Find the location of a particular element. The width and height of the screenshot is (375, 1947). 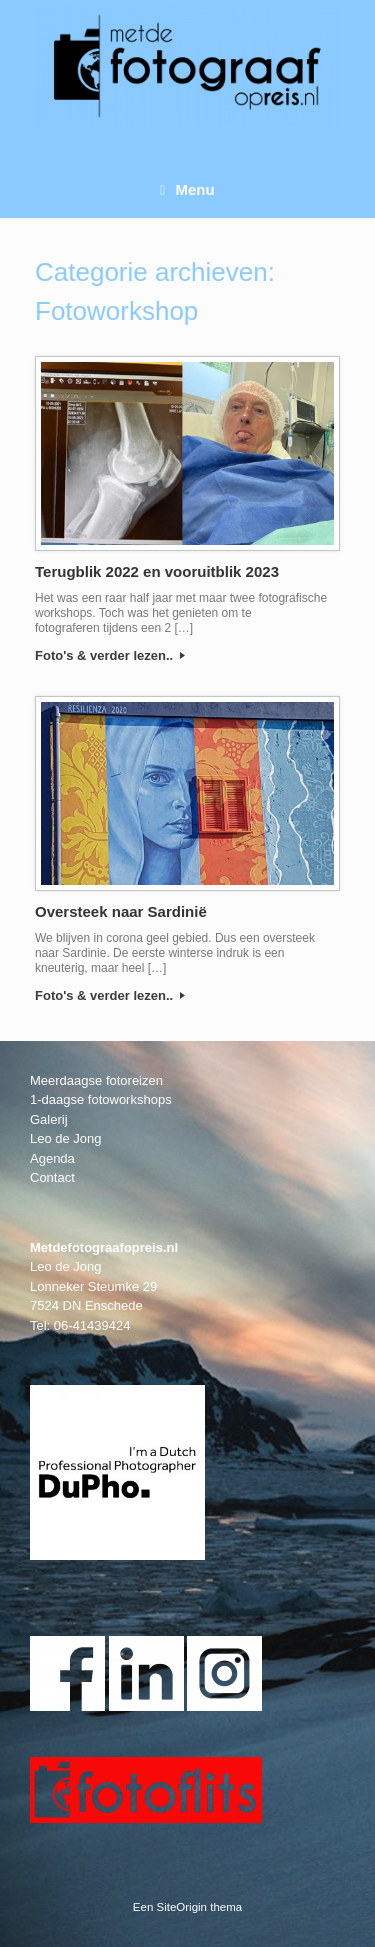

Oversteek naar Sardinië is located at coordinates (121, 911).